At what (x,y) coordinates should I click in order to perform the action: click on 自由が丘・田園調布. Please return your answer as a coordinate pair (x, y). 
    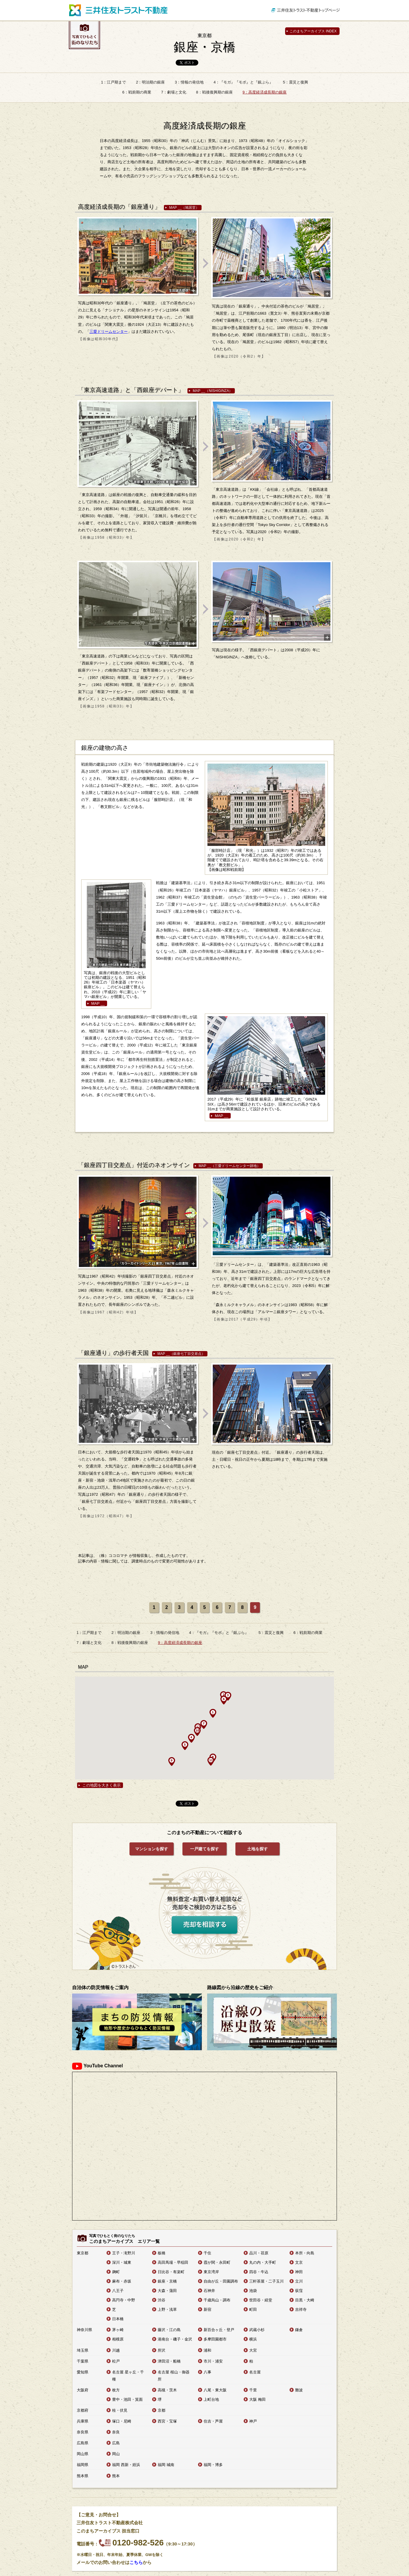
    Looking at the image, I should click on (221, 2281).